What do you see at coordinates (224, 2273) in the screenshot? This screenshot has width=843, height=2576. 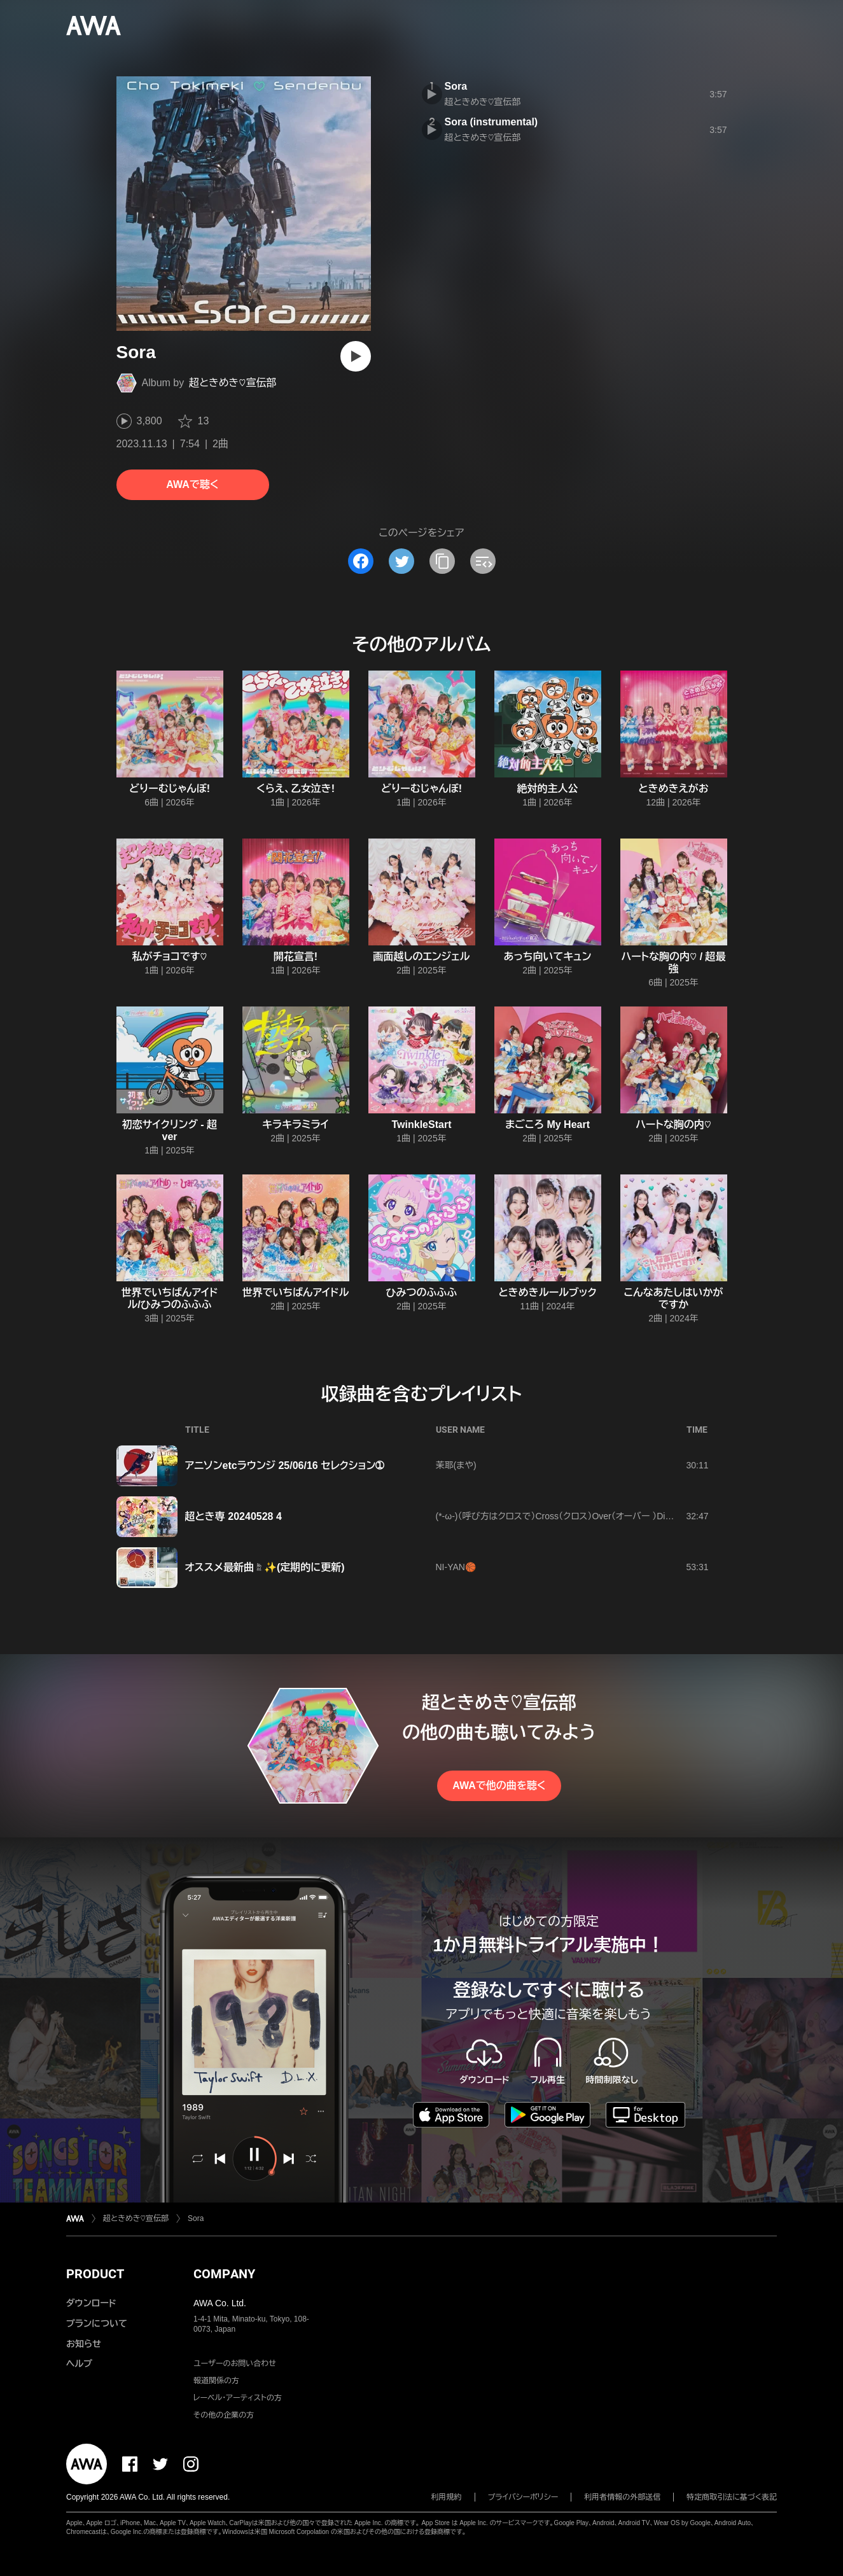 I see `COMPANY [button]` at bounding box center [224, 2273].